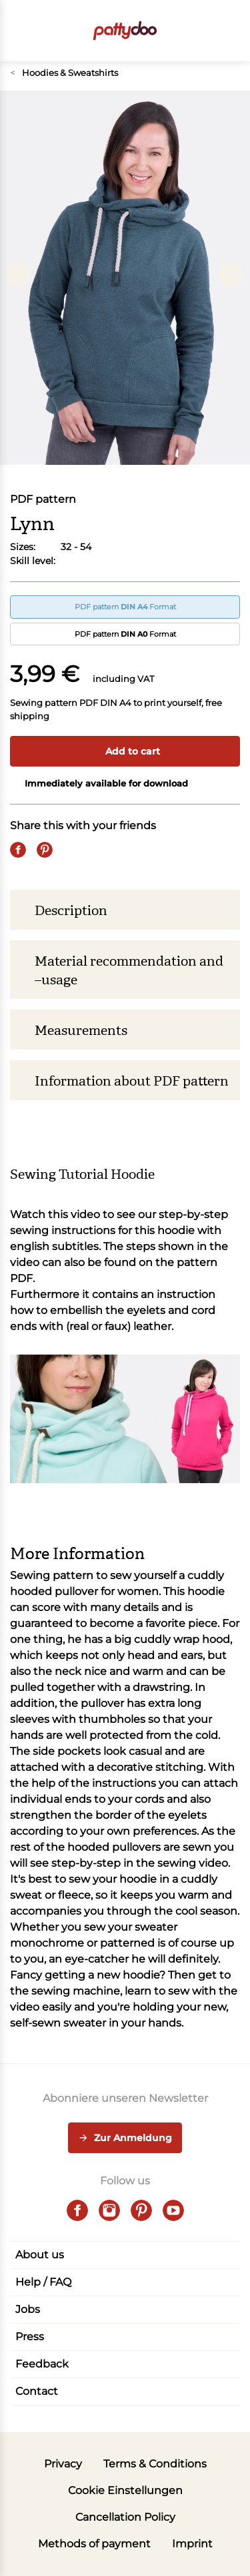 The image size is (250, 2576). I want to click on [Open menu], so click(18, 31).